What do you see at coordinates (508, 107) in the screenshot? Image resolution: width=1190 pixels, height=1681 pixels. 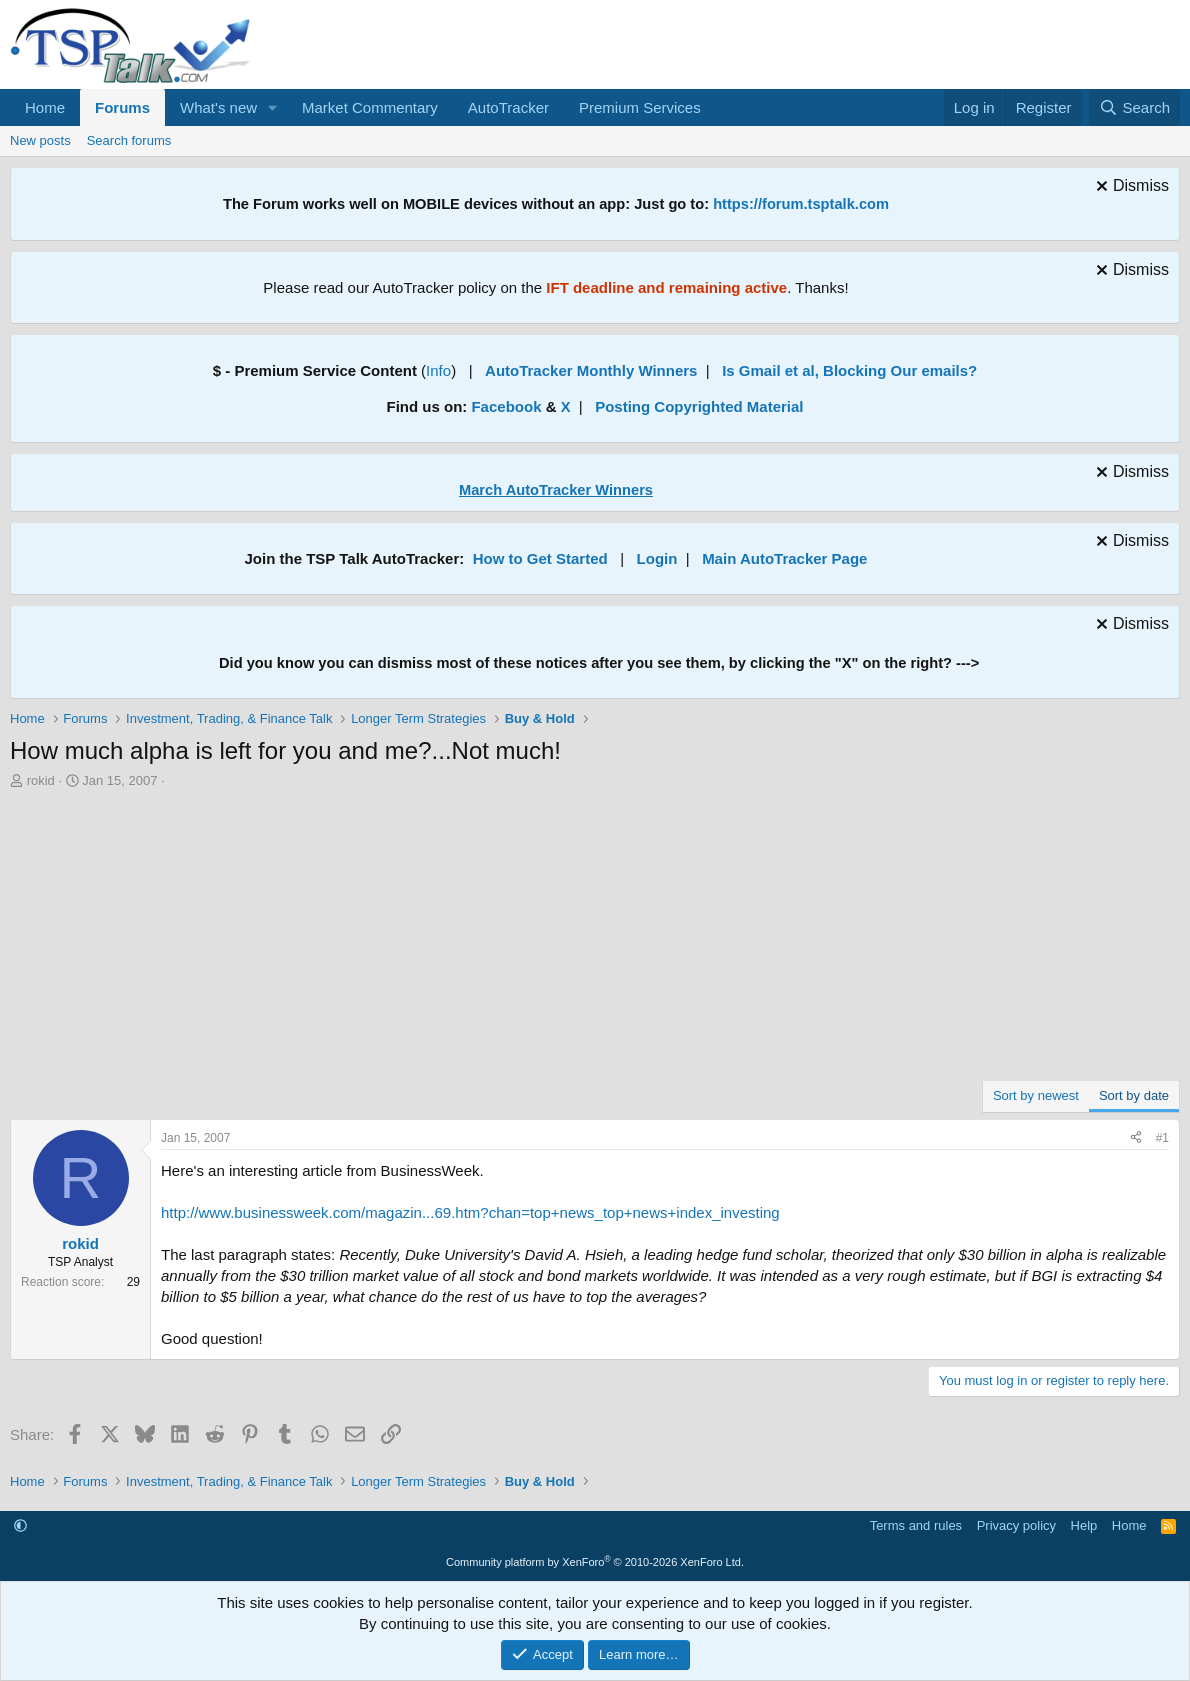 I see `AutoTracker` at bounding box center [508, 107].